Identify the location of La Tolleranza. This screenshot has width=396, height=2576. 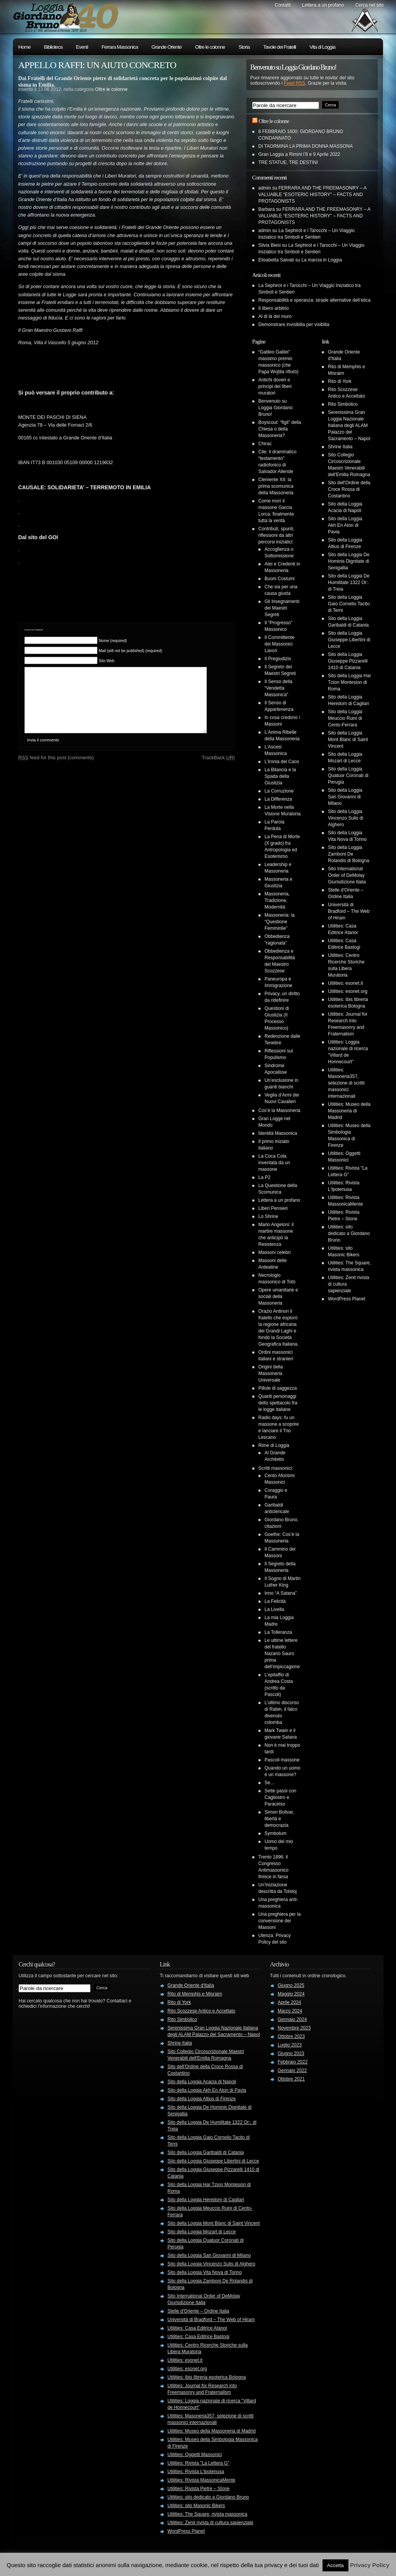
(278, 1632).